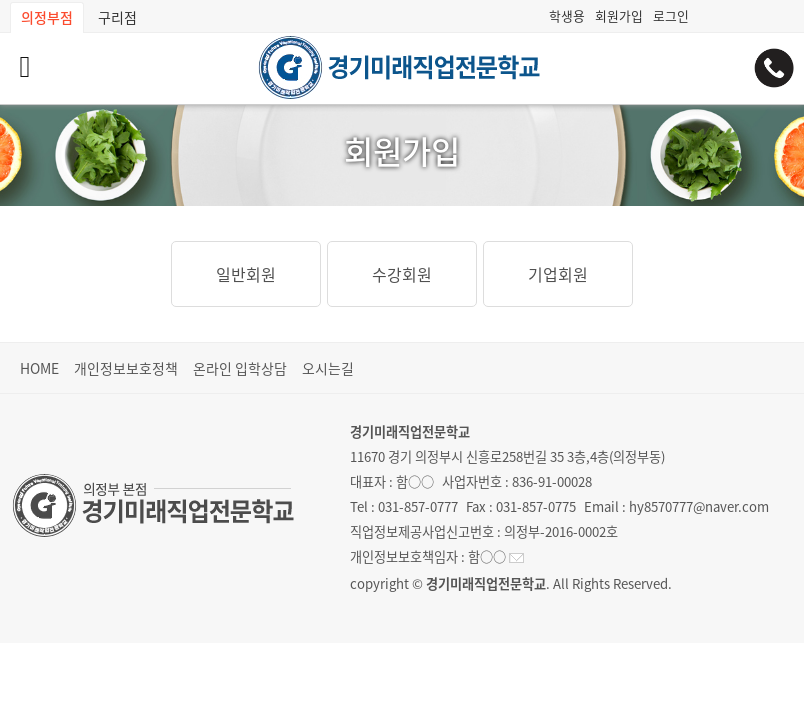 The height and width of the screenshot is (720, 804). I want to click on HOME, so click(39, 368).